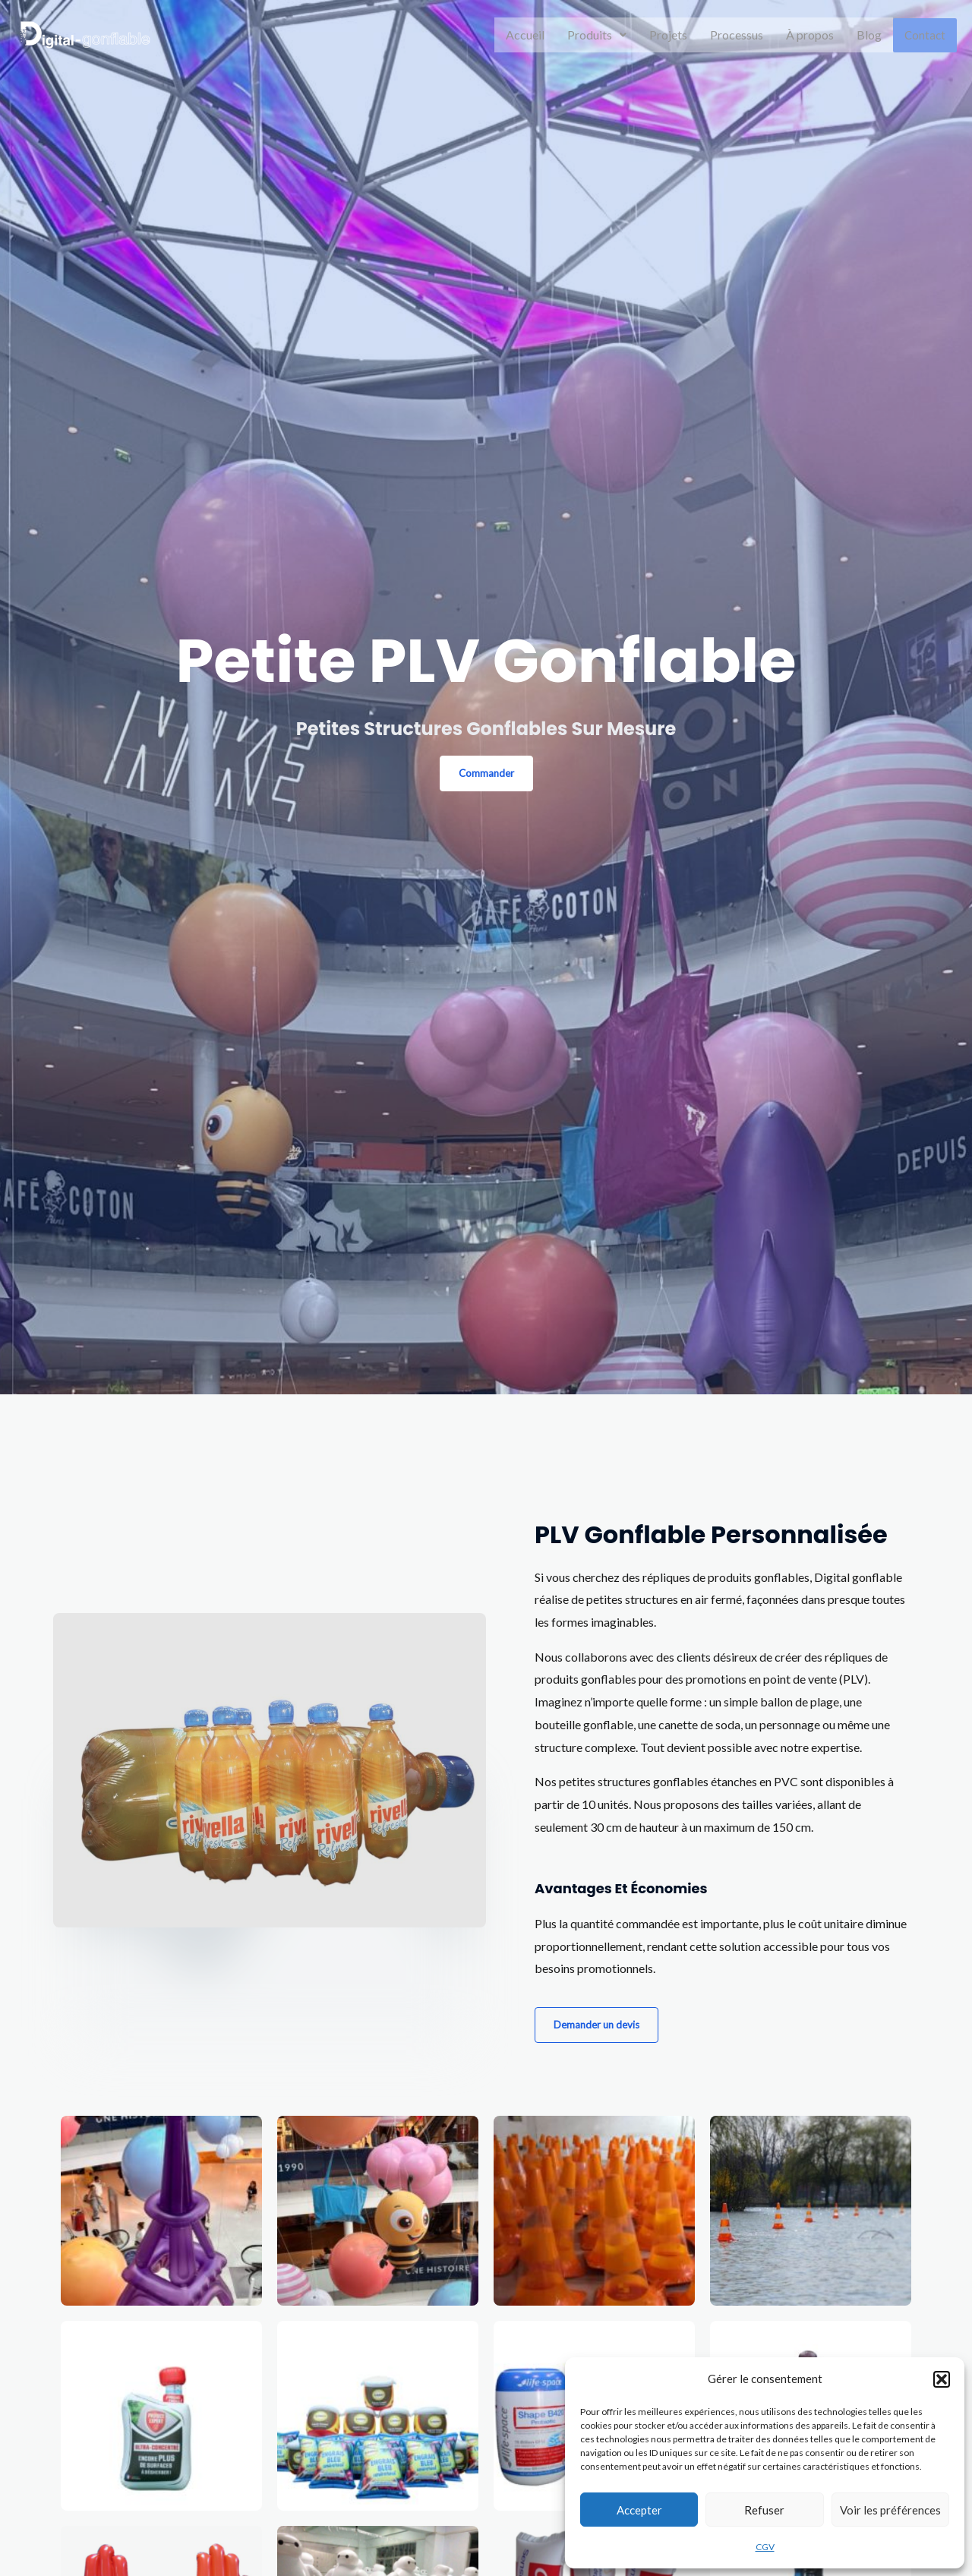  I want to click on À propos, so click(811, 34).